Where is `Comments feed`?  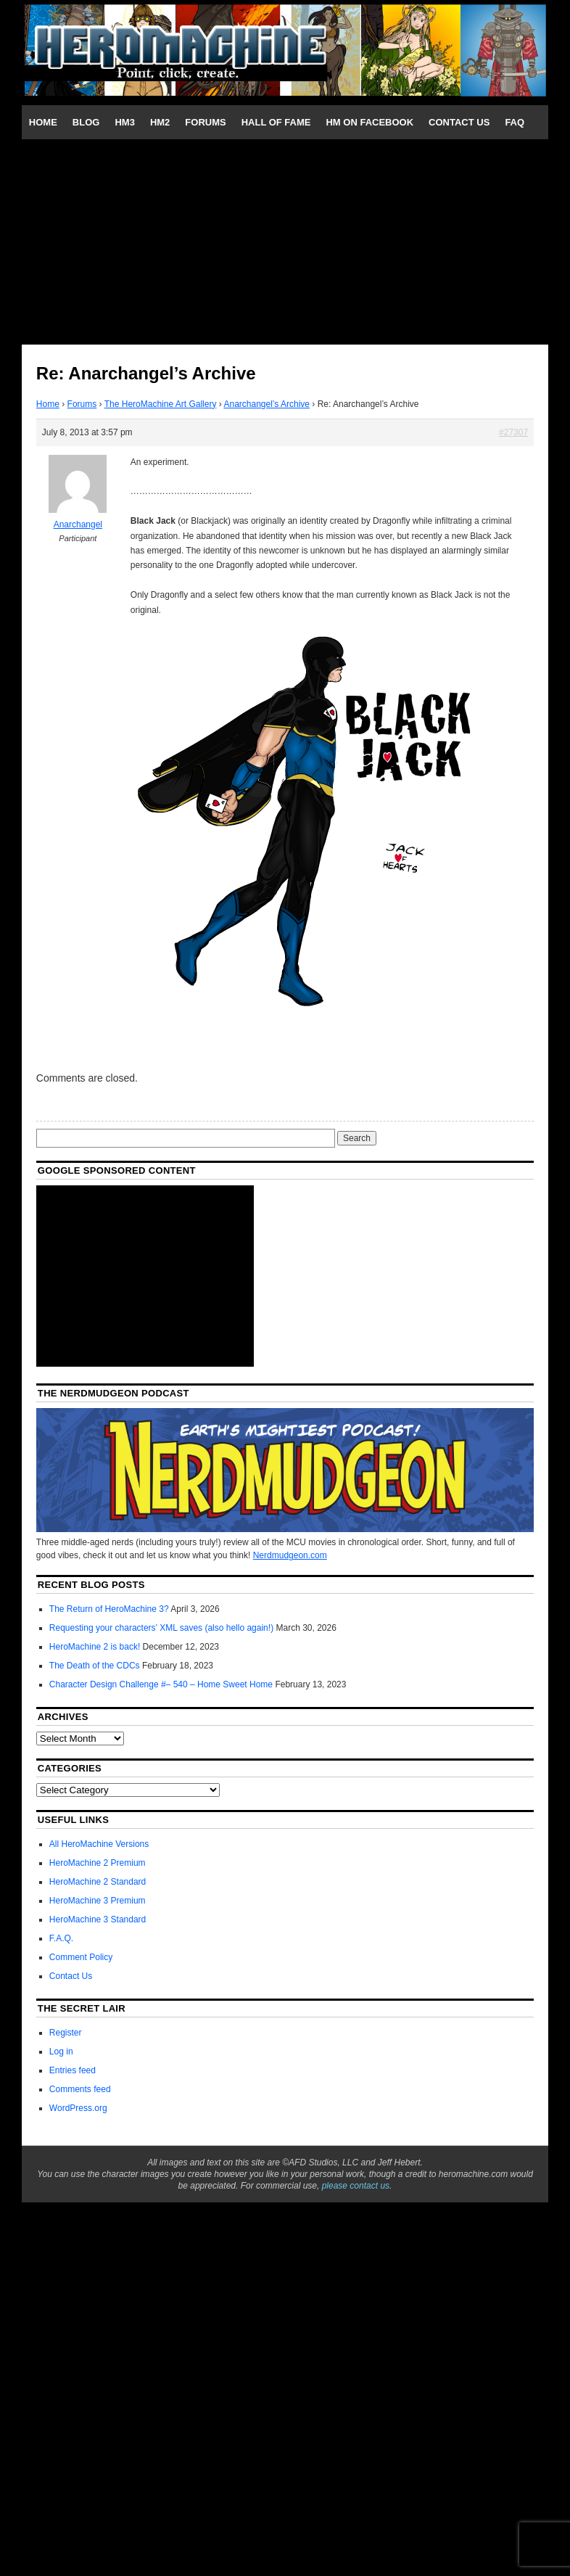
Comments feed is located at coordinates (80, 2089).